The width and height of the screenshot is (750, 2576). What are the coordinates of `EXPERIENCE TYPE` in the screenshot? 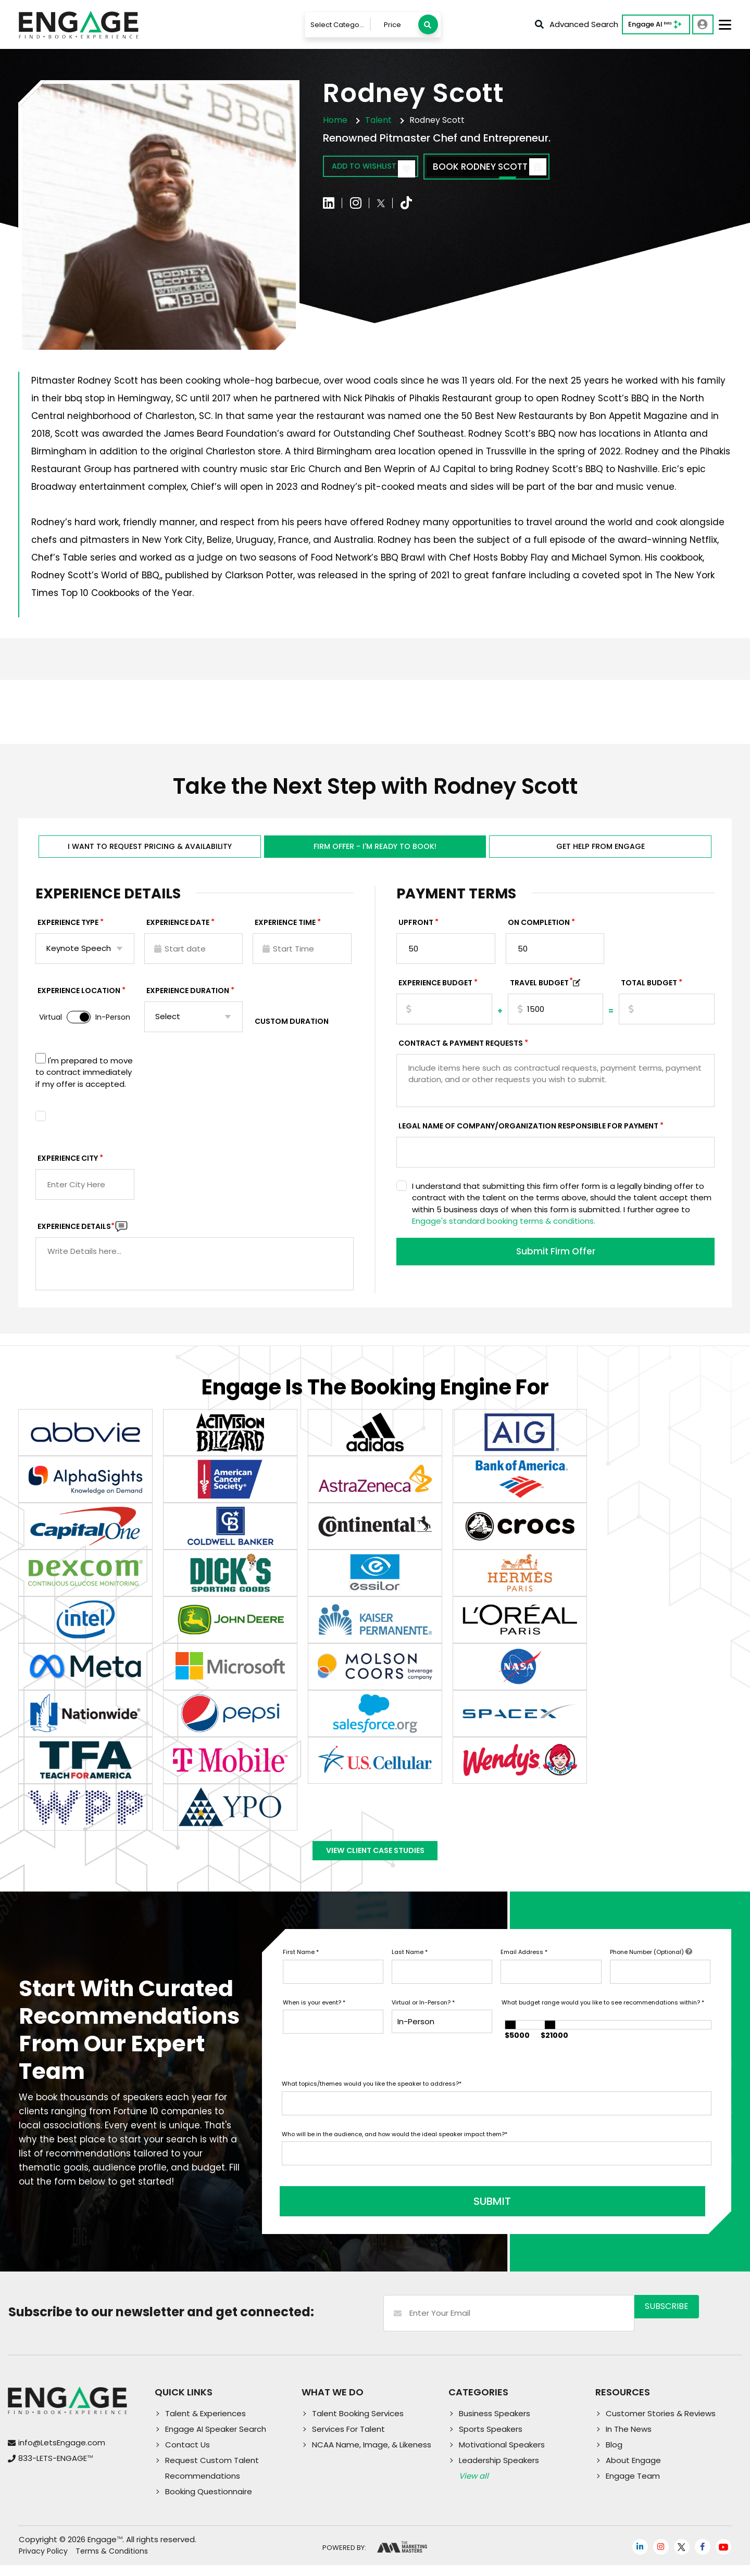 It's located at (68, 930).